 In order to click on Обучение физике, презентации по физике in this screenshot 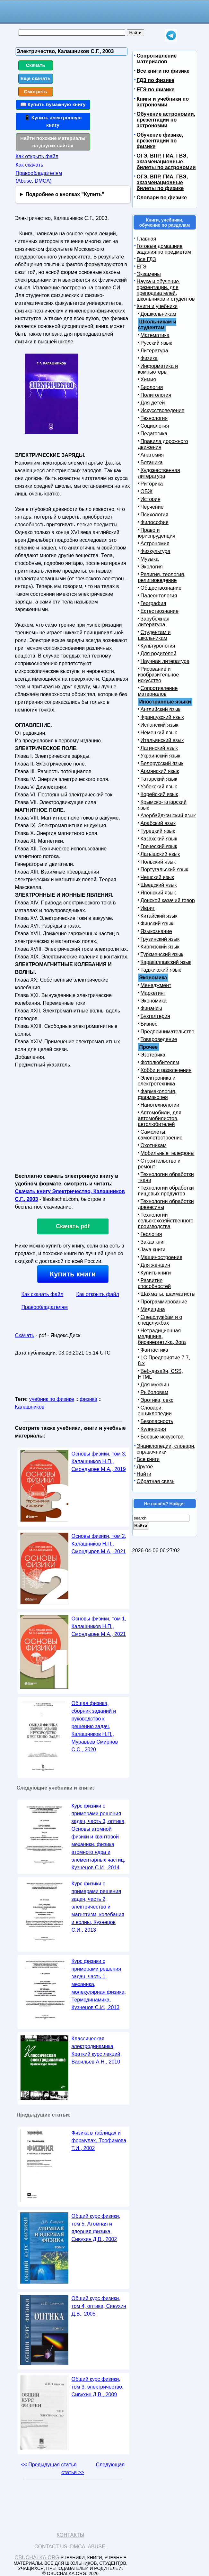, I will do `click(160, 140)`.